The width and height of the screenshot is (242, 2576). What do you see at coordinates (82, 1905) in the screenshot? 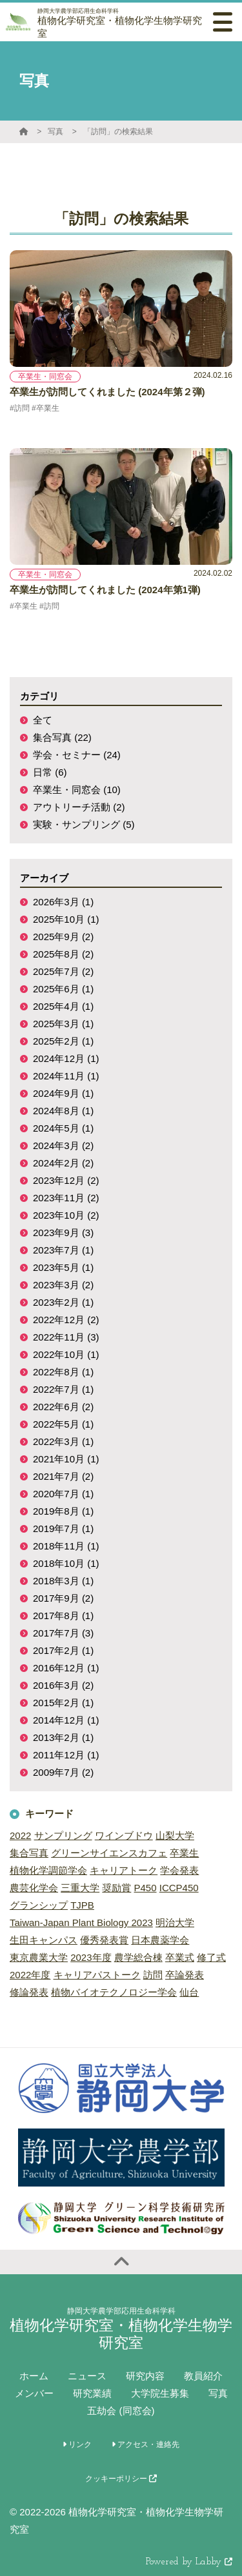
I see `TJPB` at bounding box center [82, 1905].